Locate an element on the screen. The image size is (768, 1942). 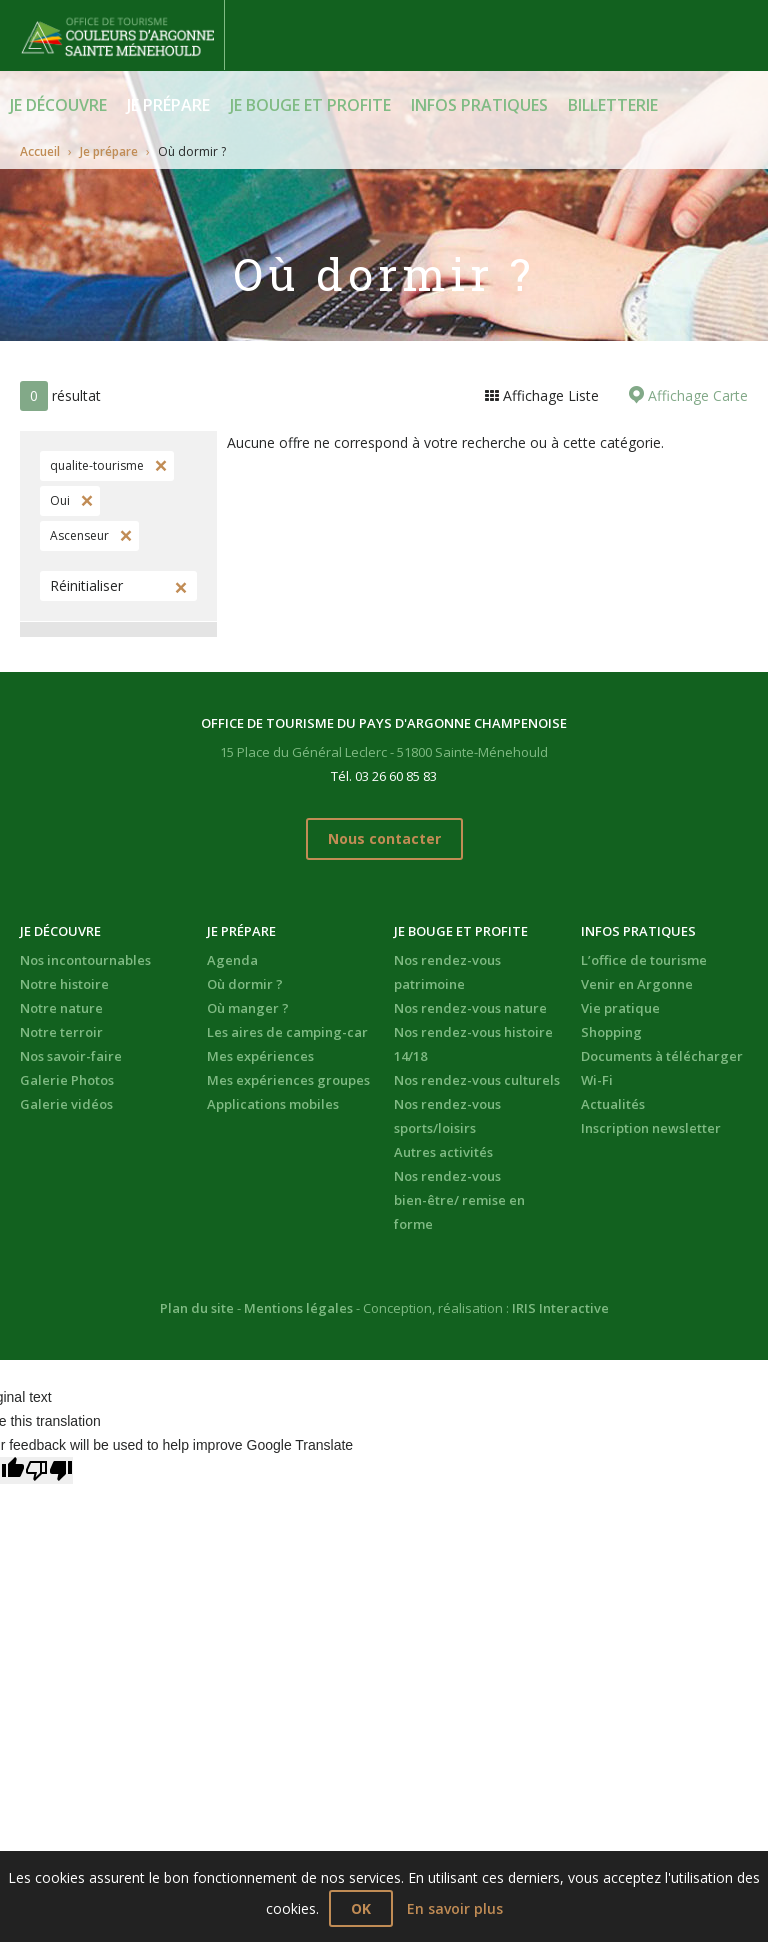
L’office de tourisme is located at coordinates (644, 960).